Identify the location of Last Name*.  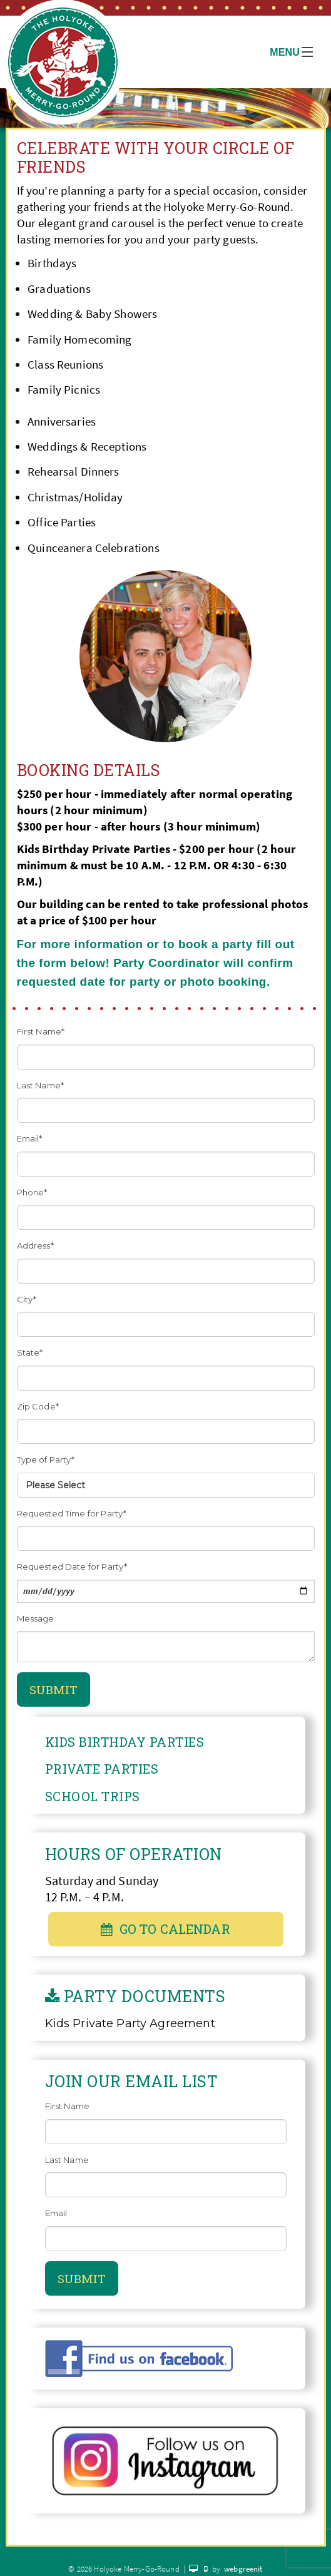
(40, 1085).